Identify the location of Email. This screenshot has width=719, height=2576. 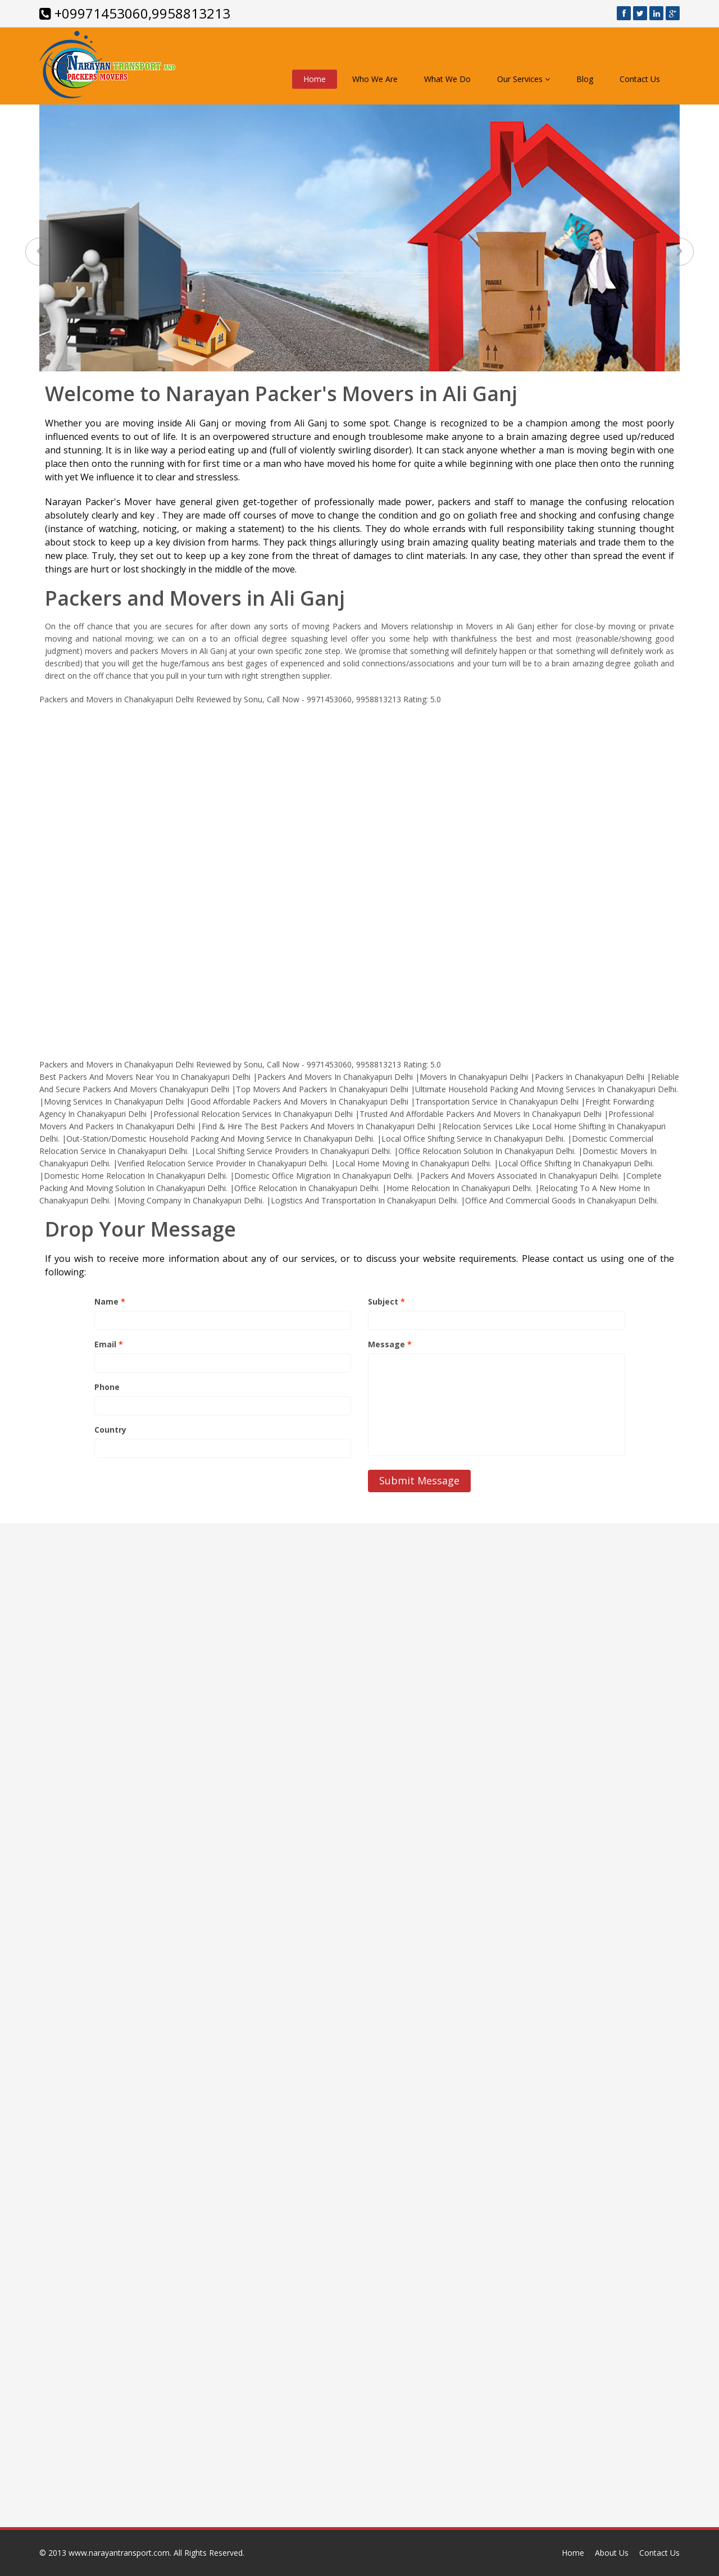
(108, 1344).